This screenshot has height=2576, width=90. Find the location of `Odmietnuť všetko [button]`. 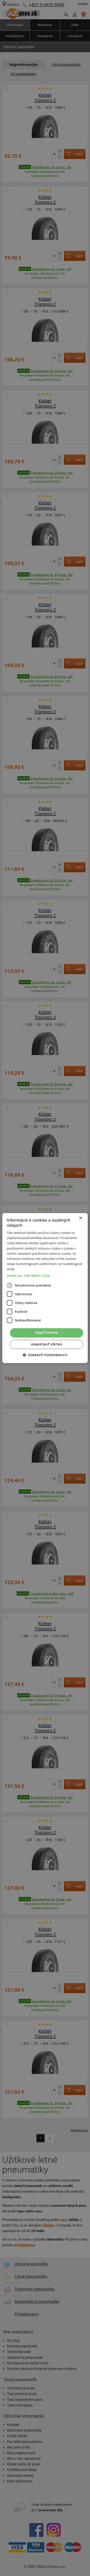

Odmietnuť všetko [button] is located at coordinates (46, 1344).